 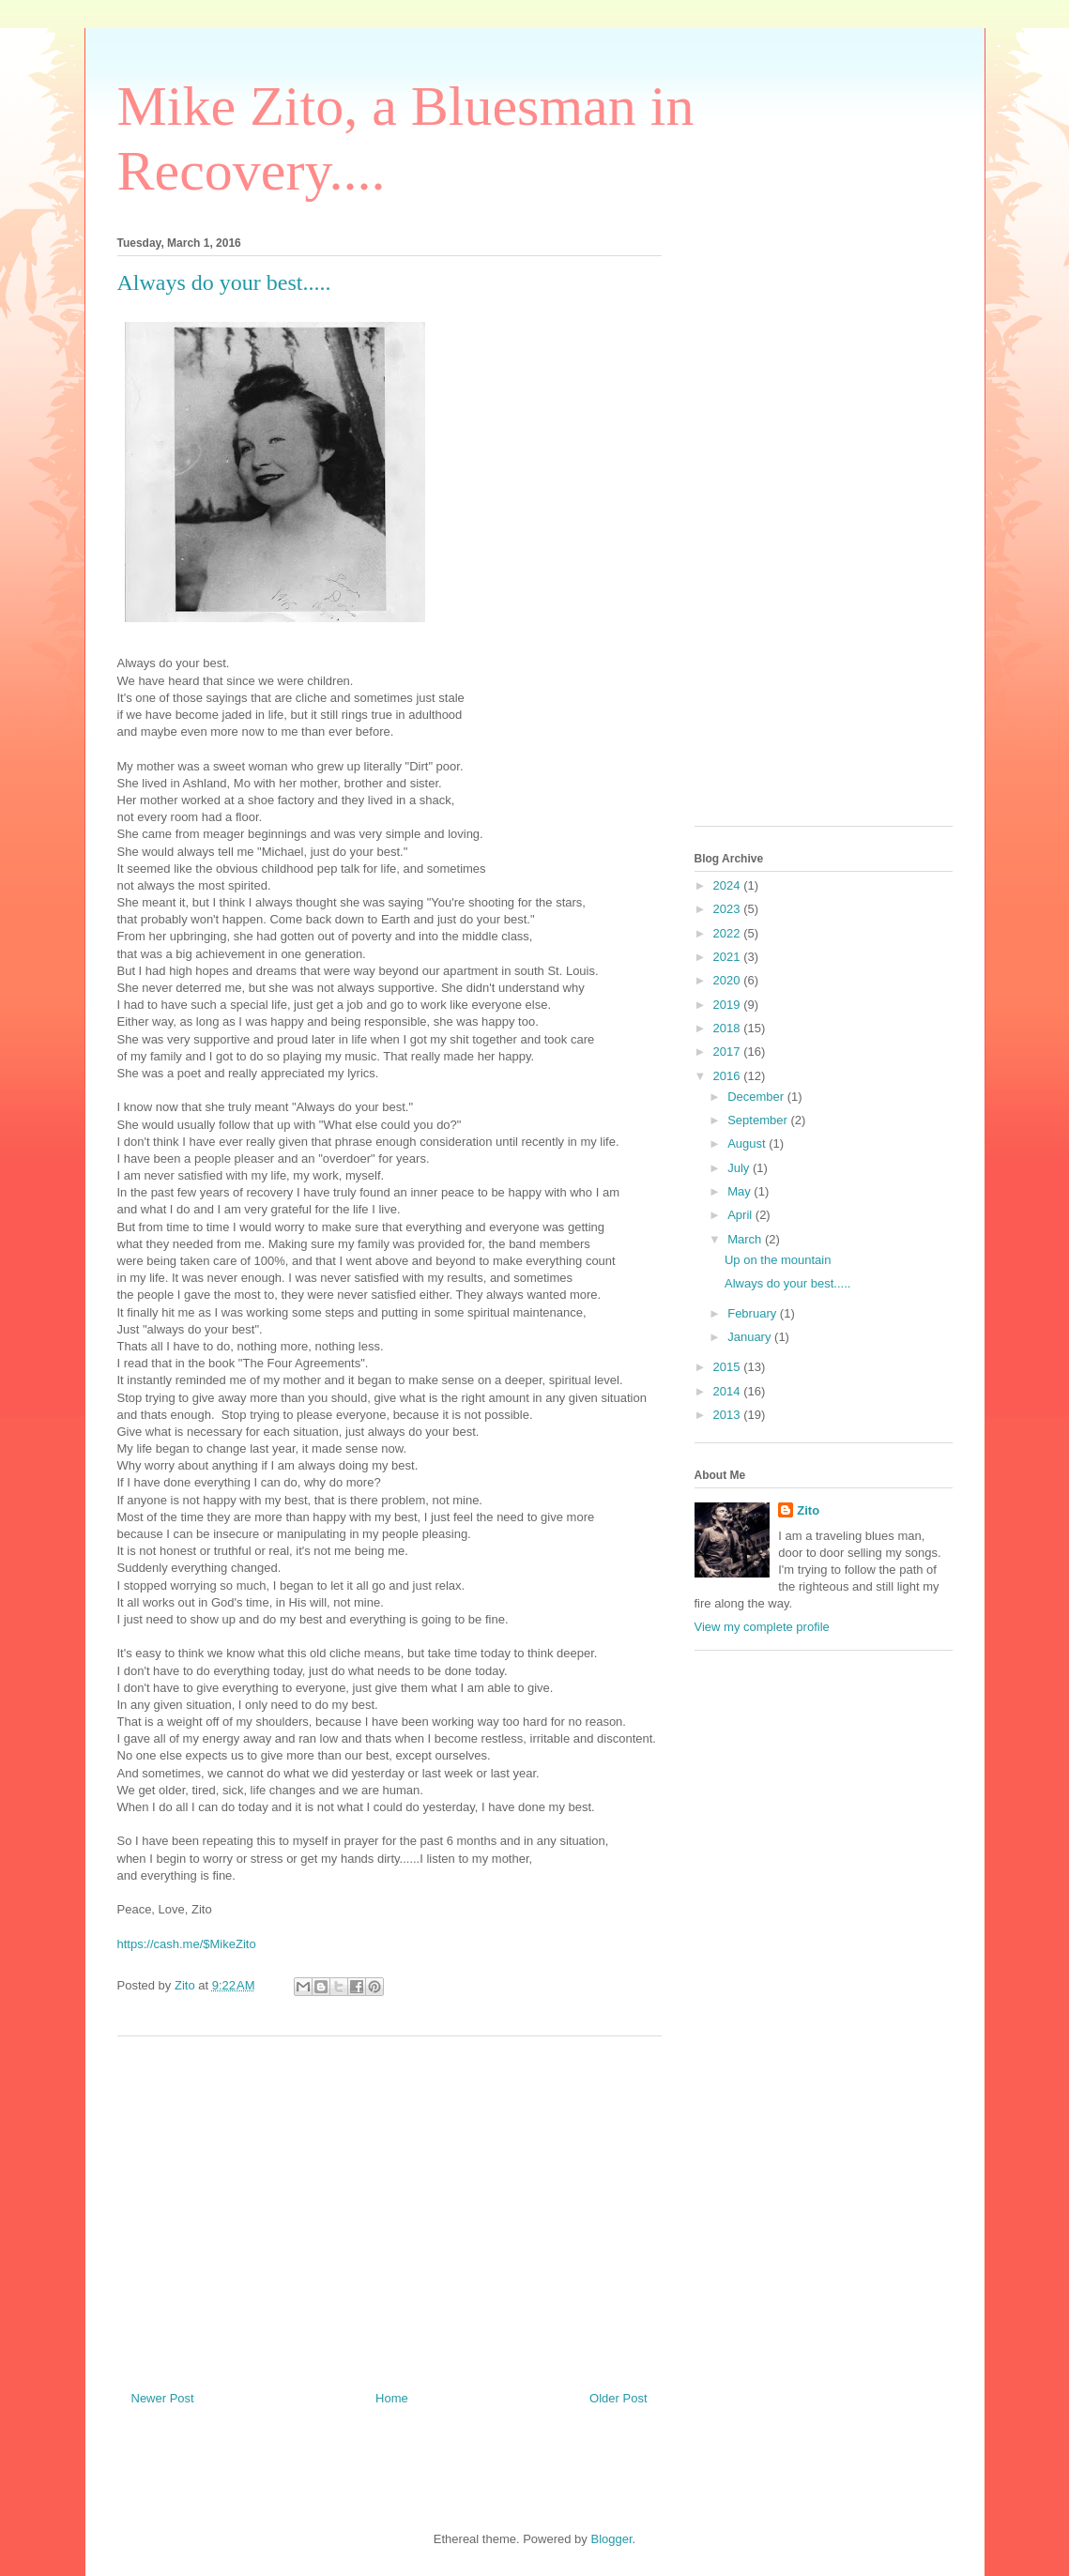 I want to click on Home, so click(x=391, y=2398).